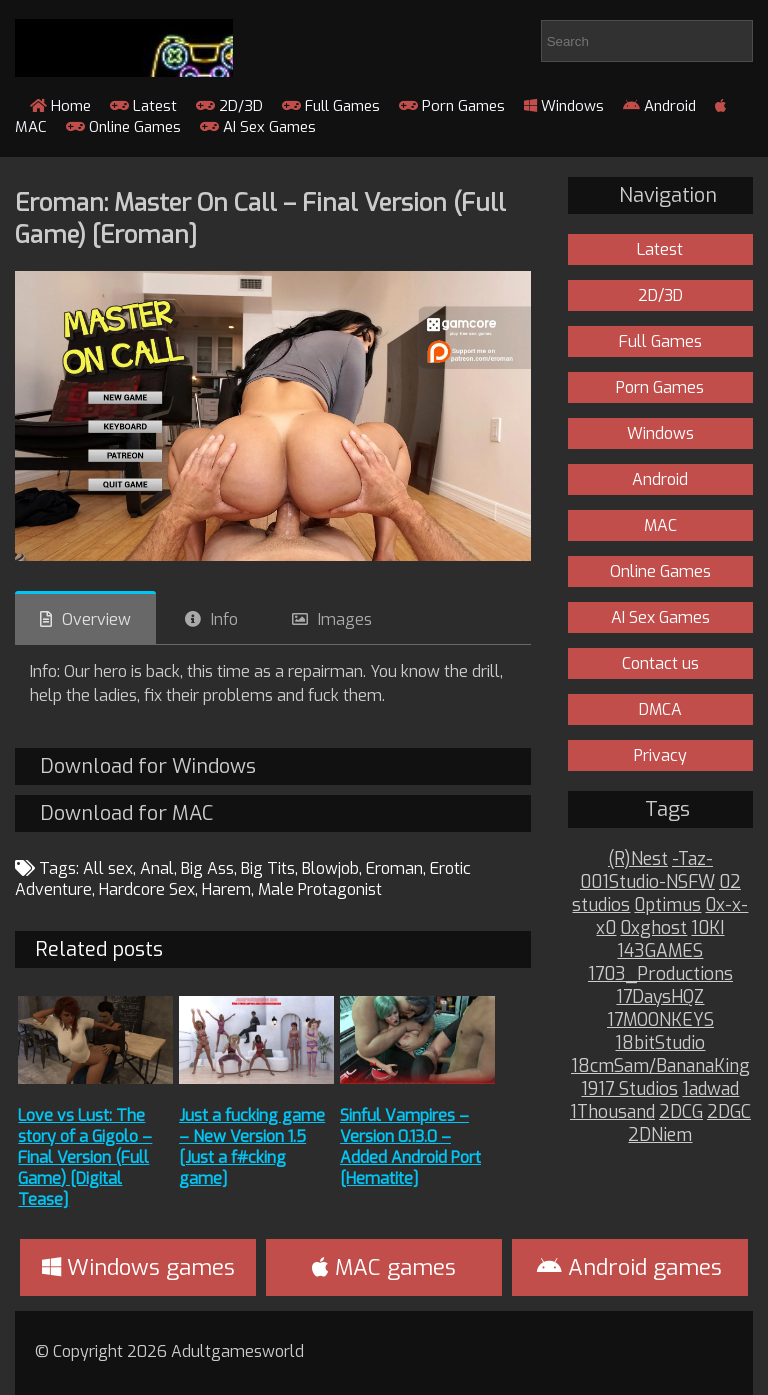 The height and width of the screenshot is (1395, 768). What do you see at coordinates (660, 755) in the screenshot?
I see `Privacy` at bounding box center [660, 755].